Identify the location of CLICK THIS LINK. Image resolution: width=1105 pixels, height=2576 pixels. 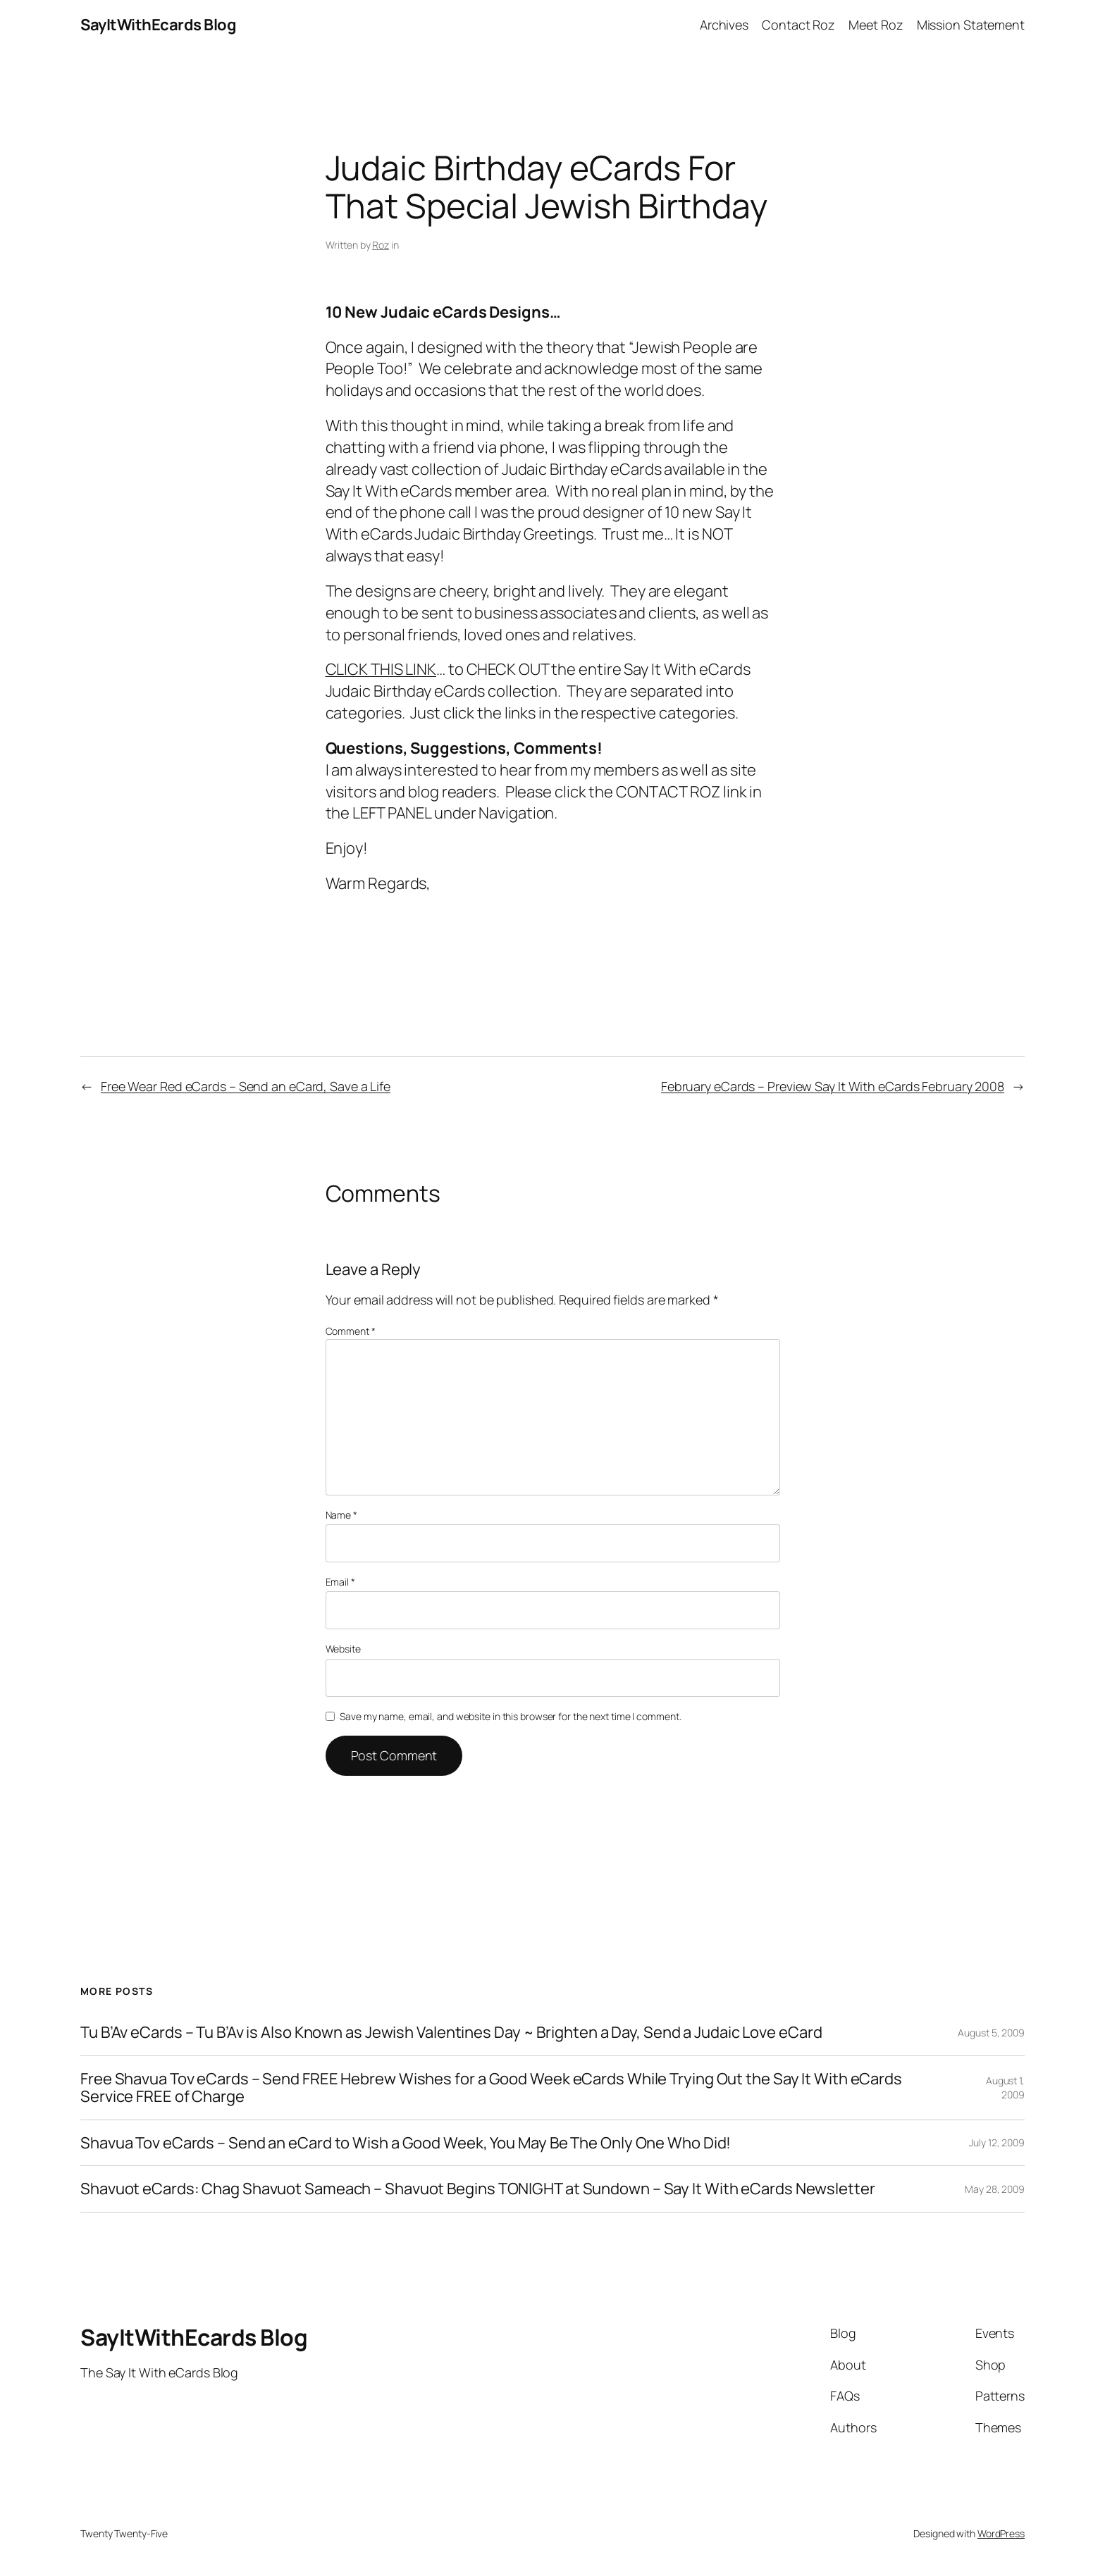
(381, 669).